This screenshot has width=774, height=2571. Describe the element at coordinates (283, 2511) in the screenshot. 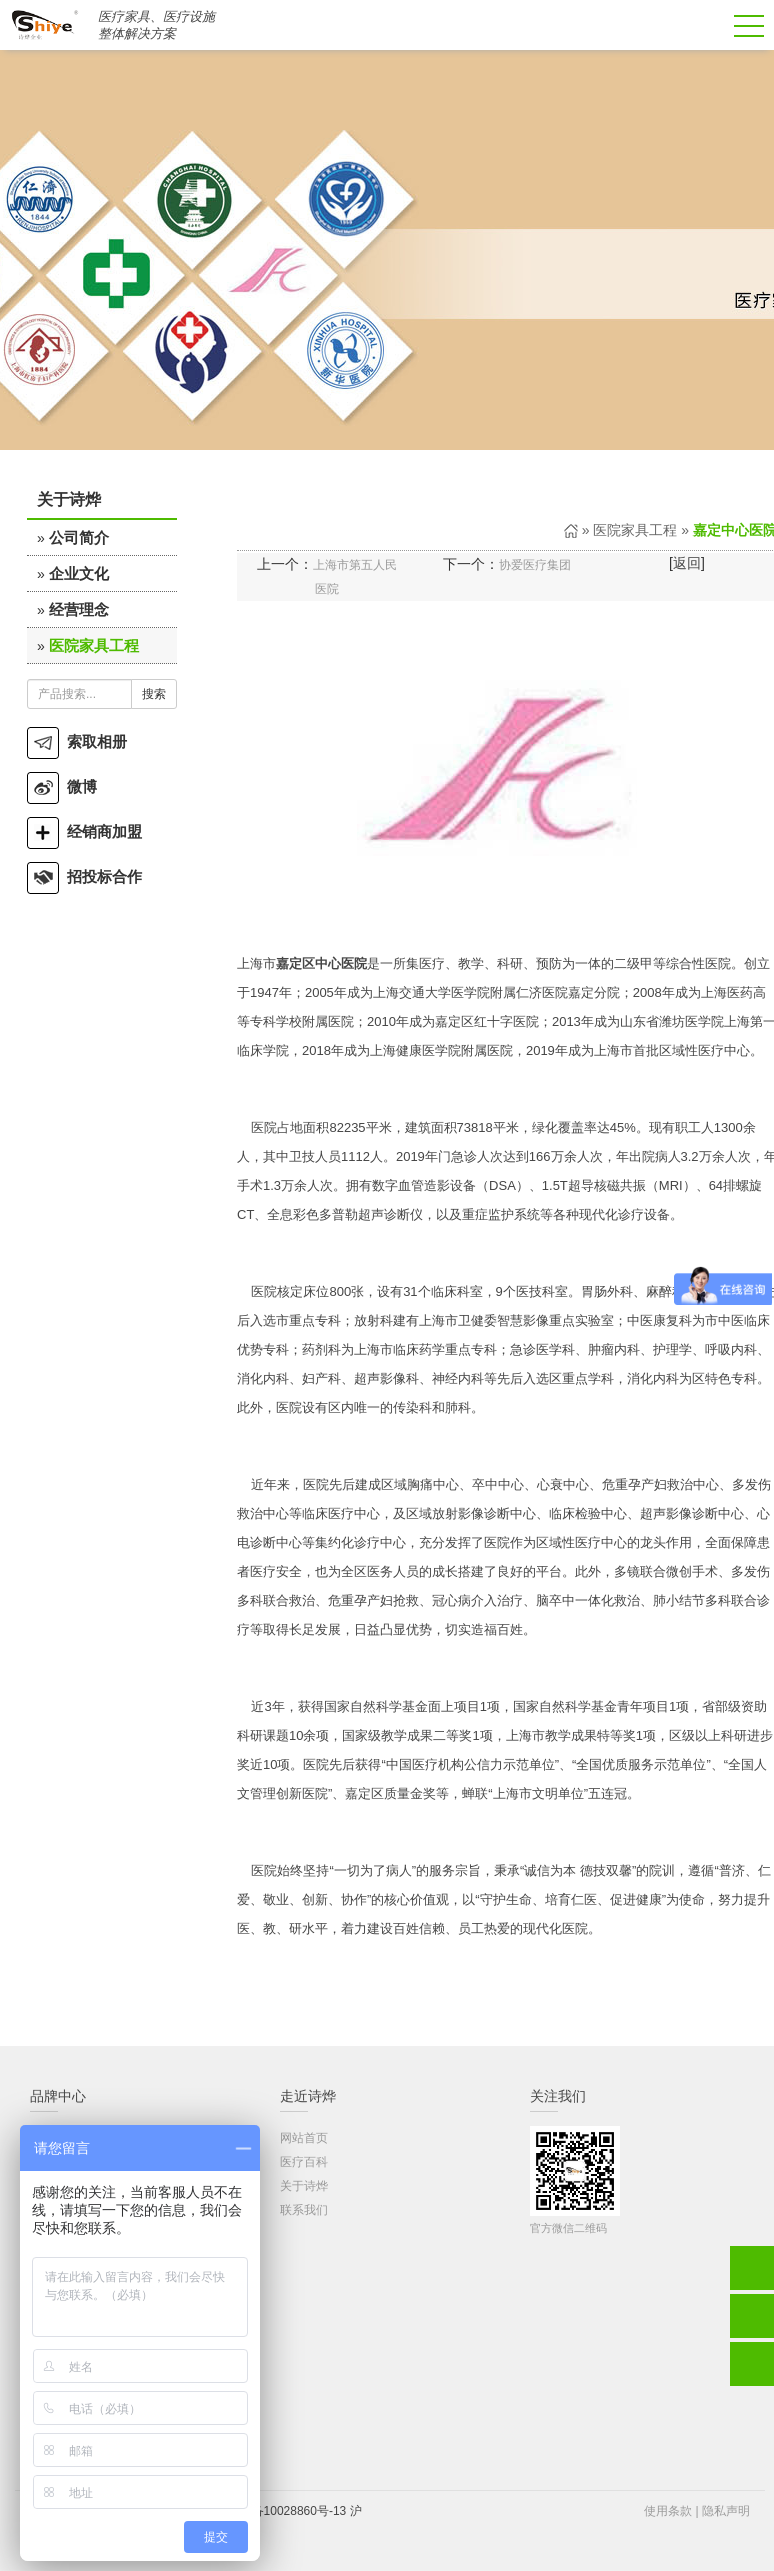

I see `沪ICP备10028860号-13` at that location.